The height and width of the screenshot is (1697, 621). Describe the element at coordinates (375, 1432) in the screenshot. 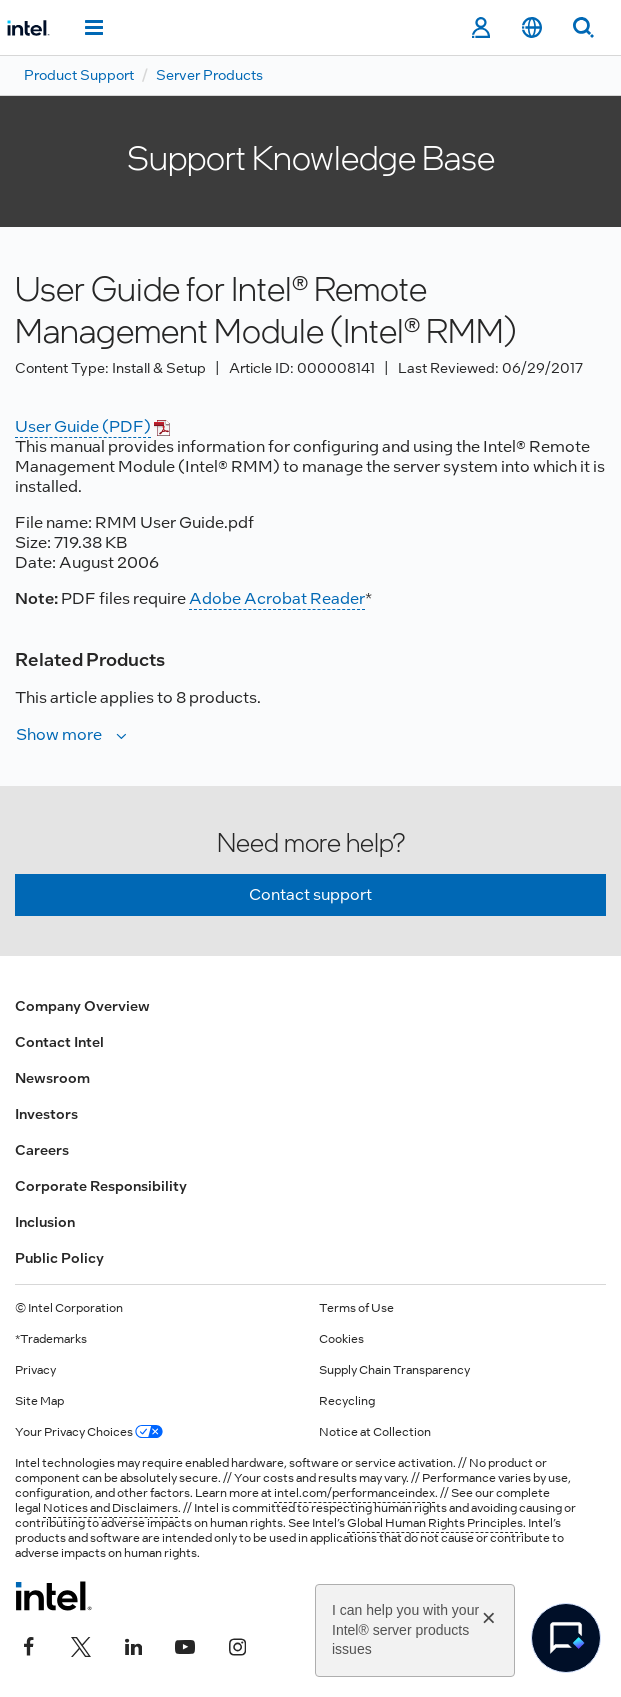

I see `Notice at Collection` at that location.